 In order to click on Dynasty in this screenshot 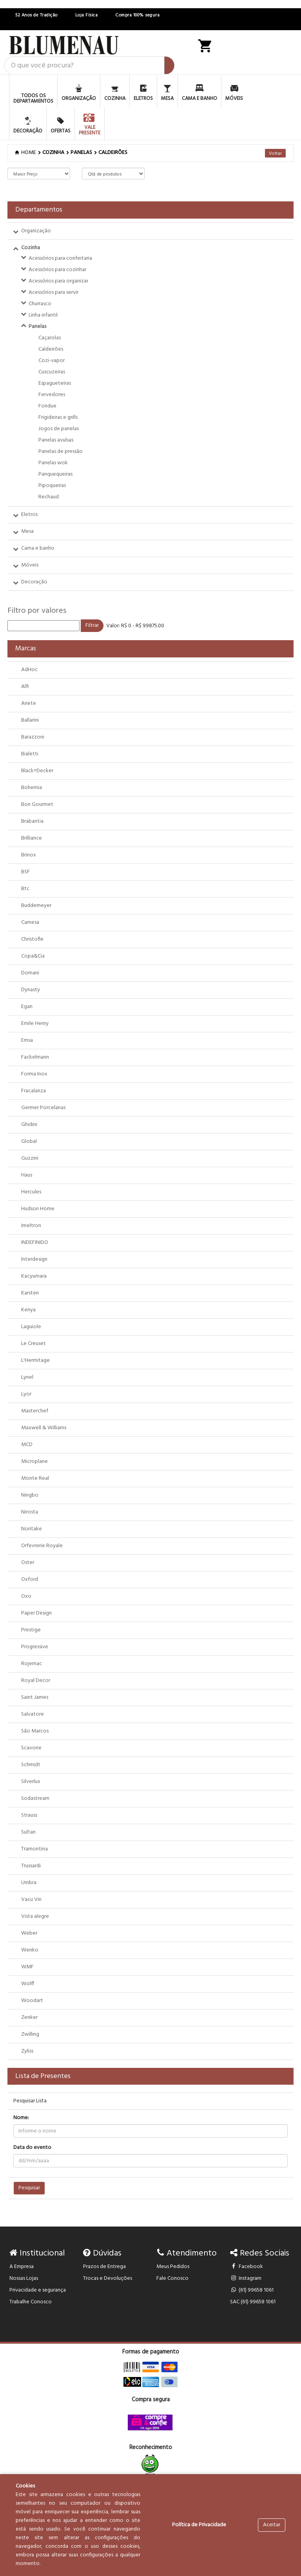, I will do `click(30, 989)`.